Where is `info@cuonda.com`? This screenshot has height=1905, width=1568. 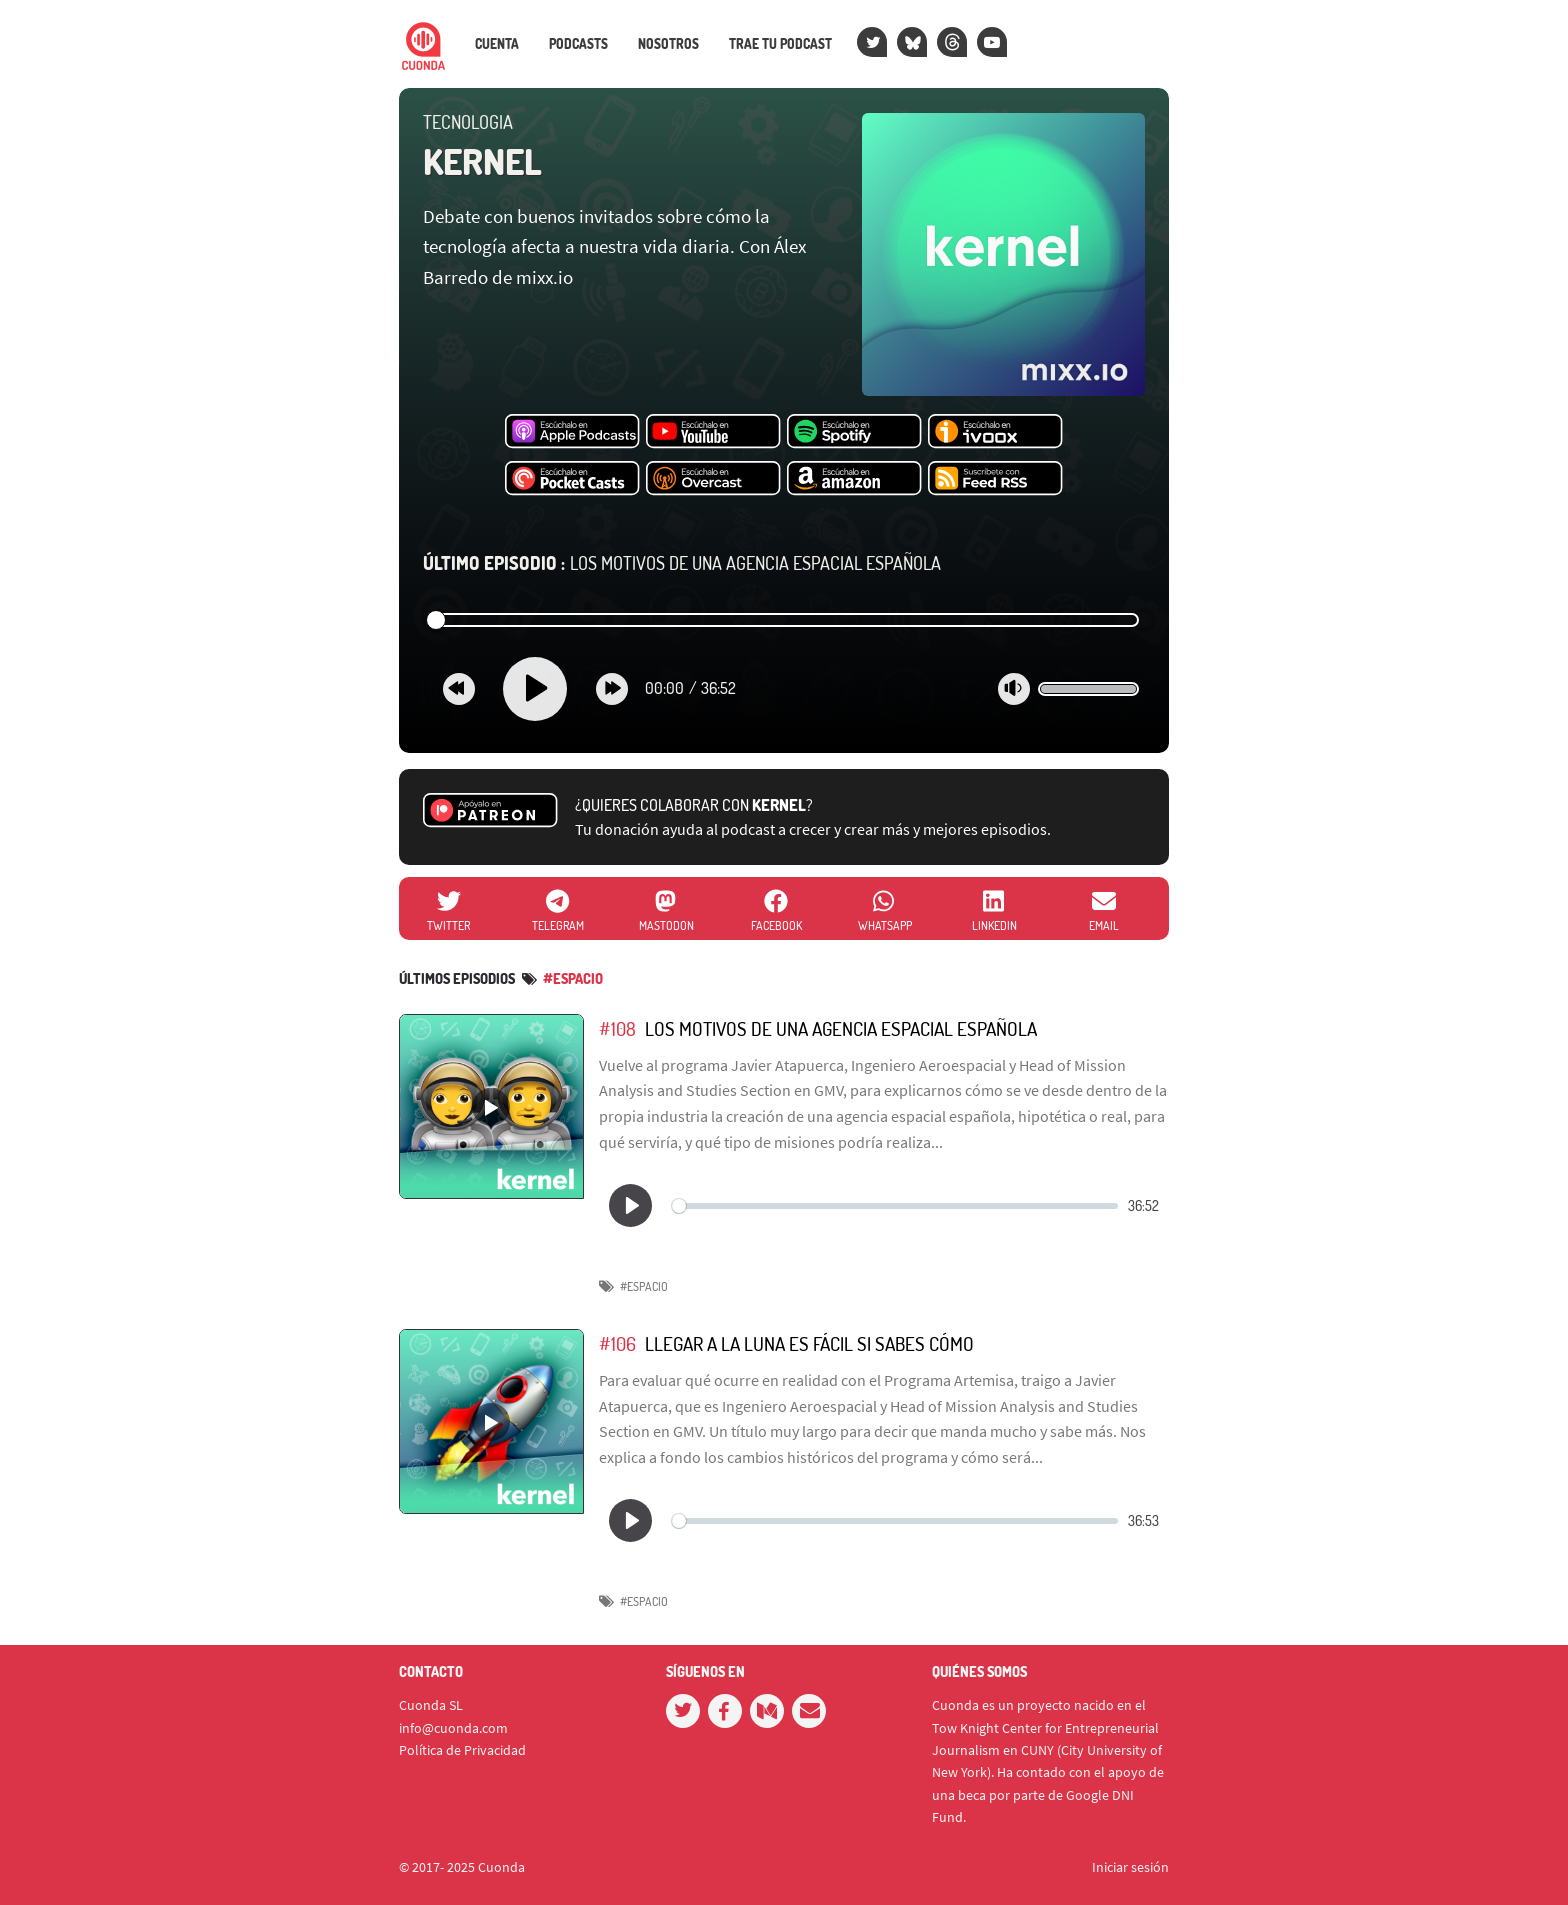 info@cuonda.com is located at coordinates (453, 1728).